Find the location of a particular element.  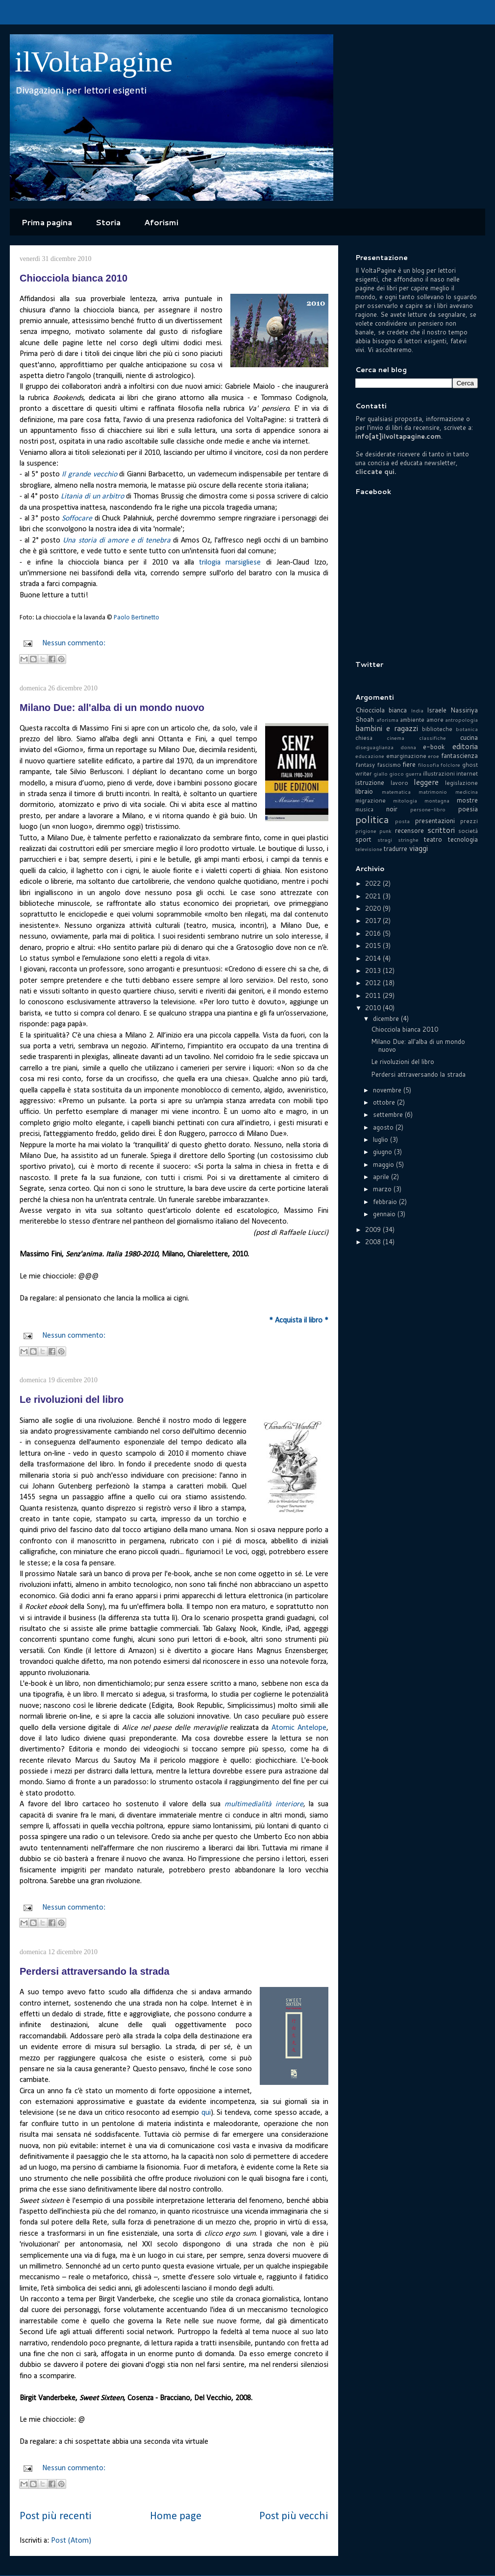

aprile is located at coordinates (382, 1176).